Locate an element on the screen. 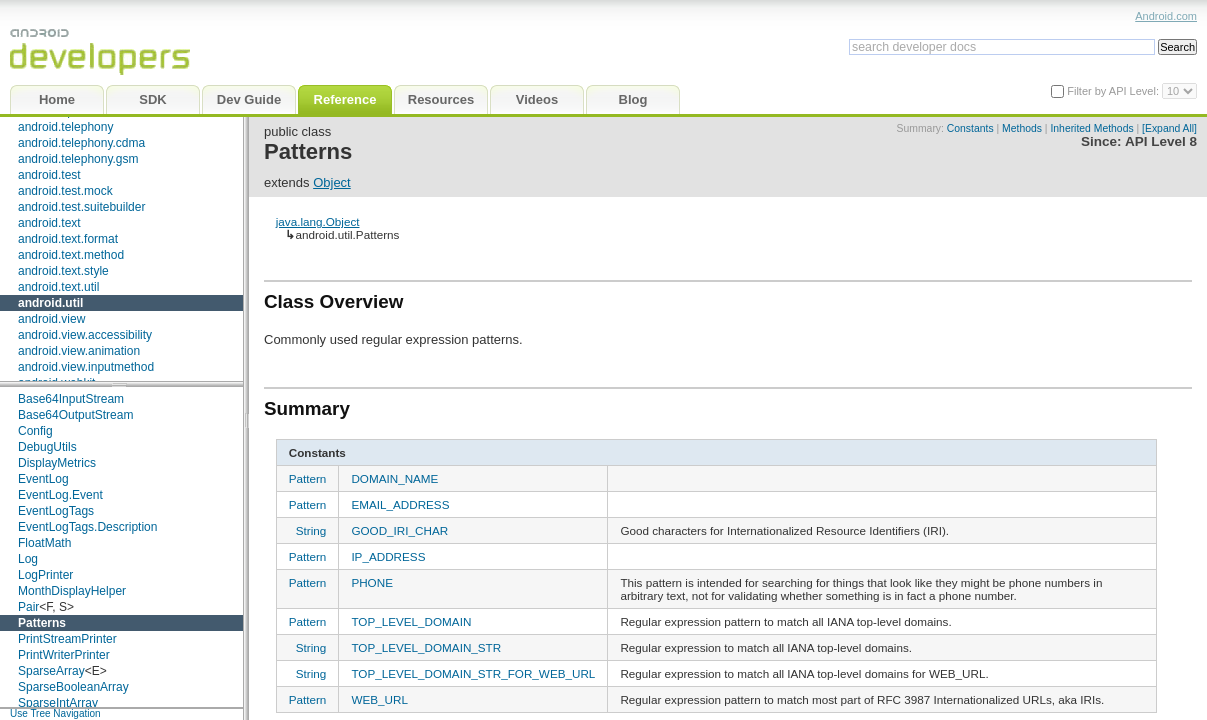 Image resolution: width=1207 pixels, height=720 pixels. Filter by API Level: is located at coordinates (1114, 91).